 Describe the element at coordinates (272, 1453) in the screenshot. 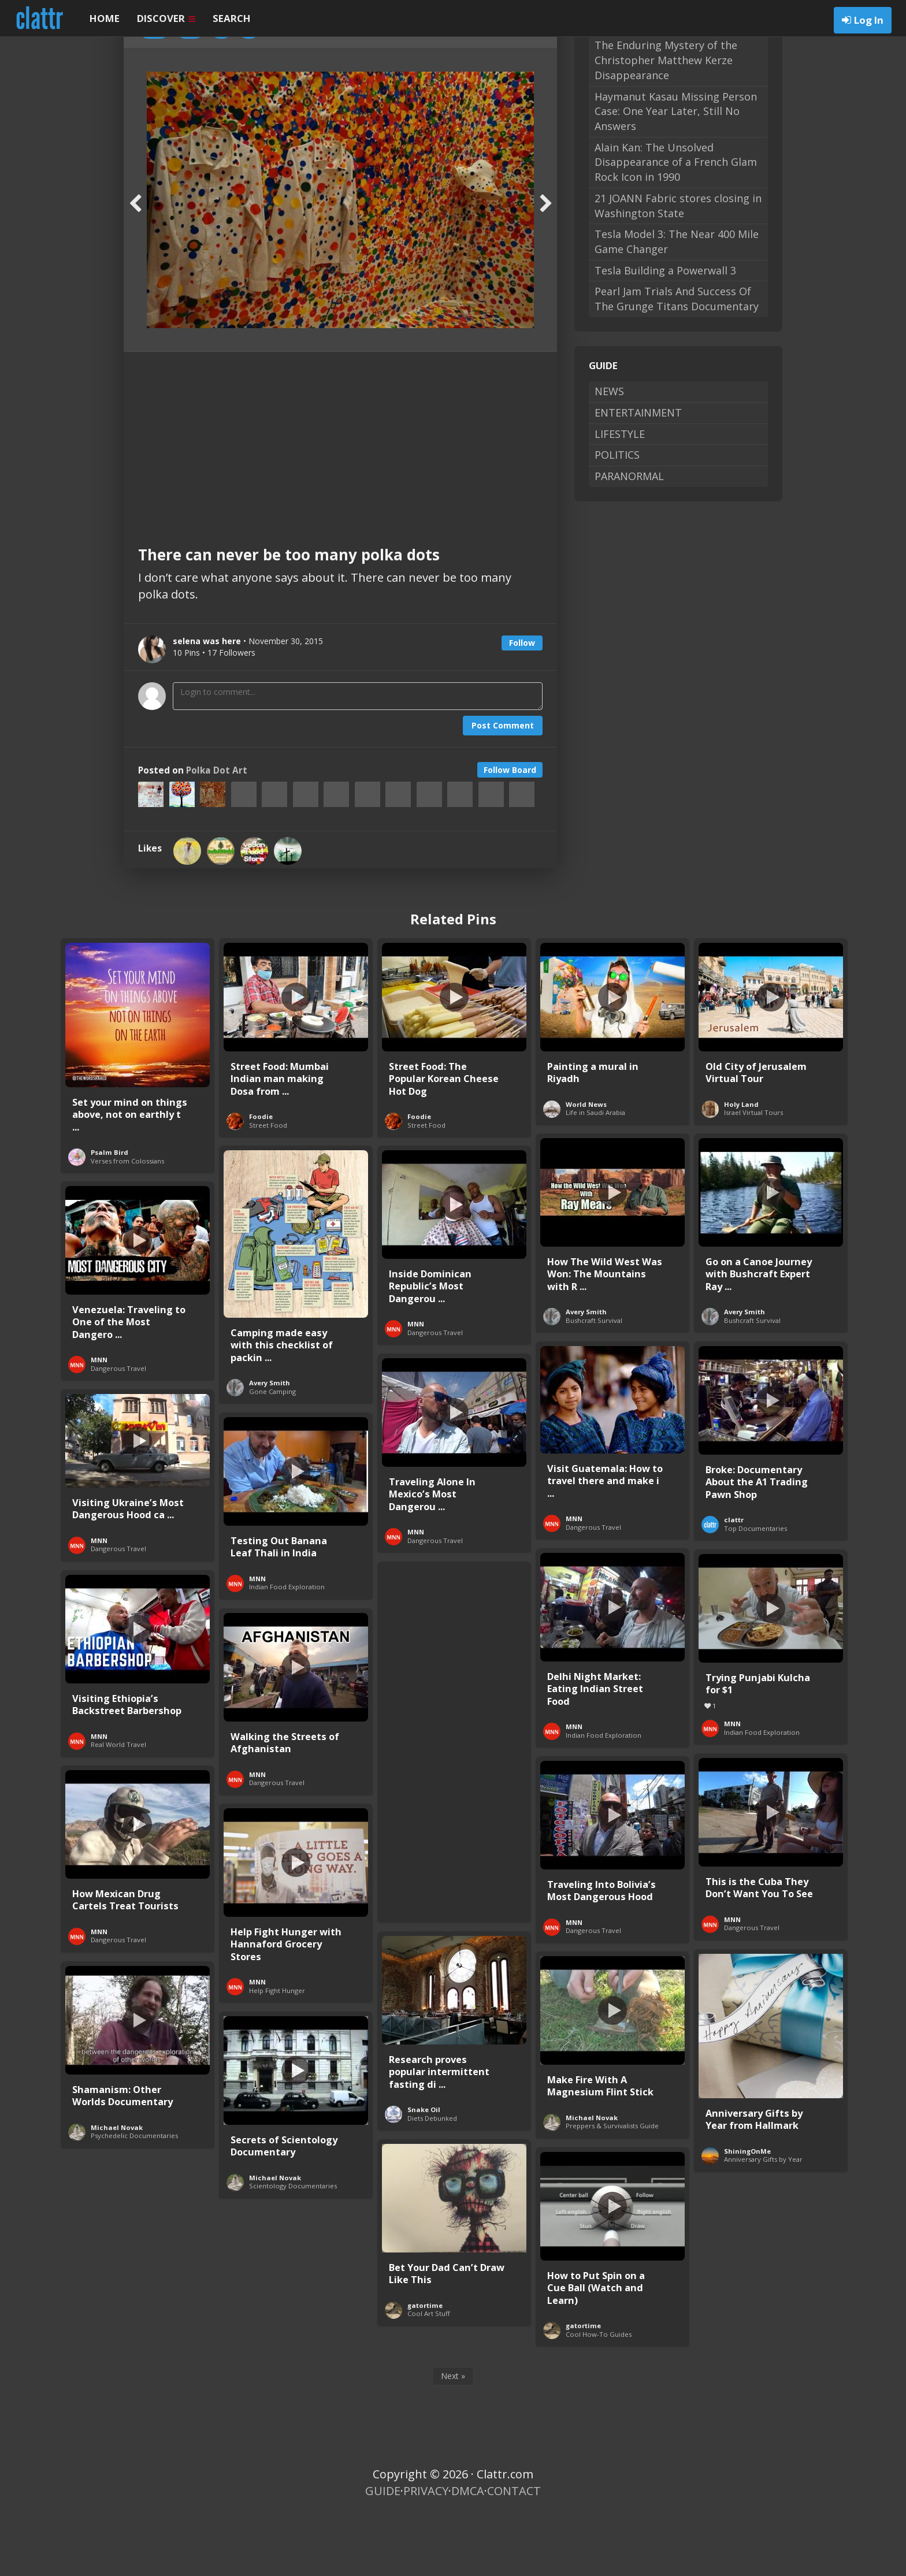

I see `Gone Camping` at that location.